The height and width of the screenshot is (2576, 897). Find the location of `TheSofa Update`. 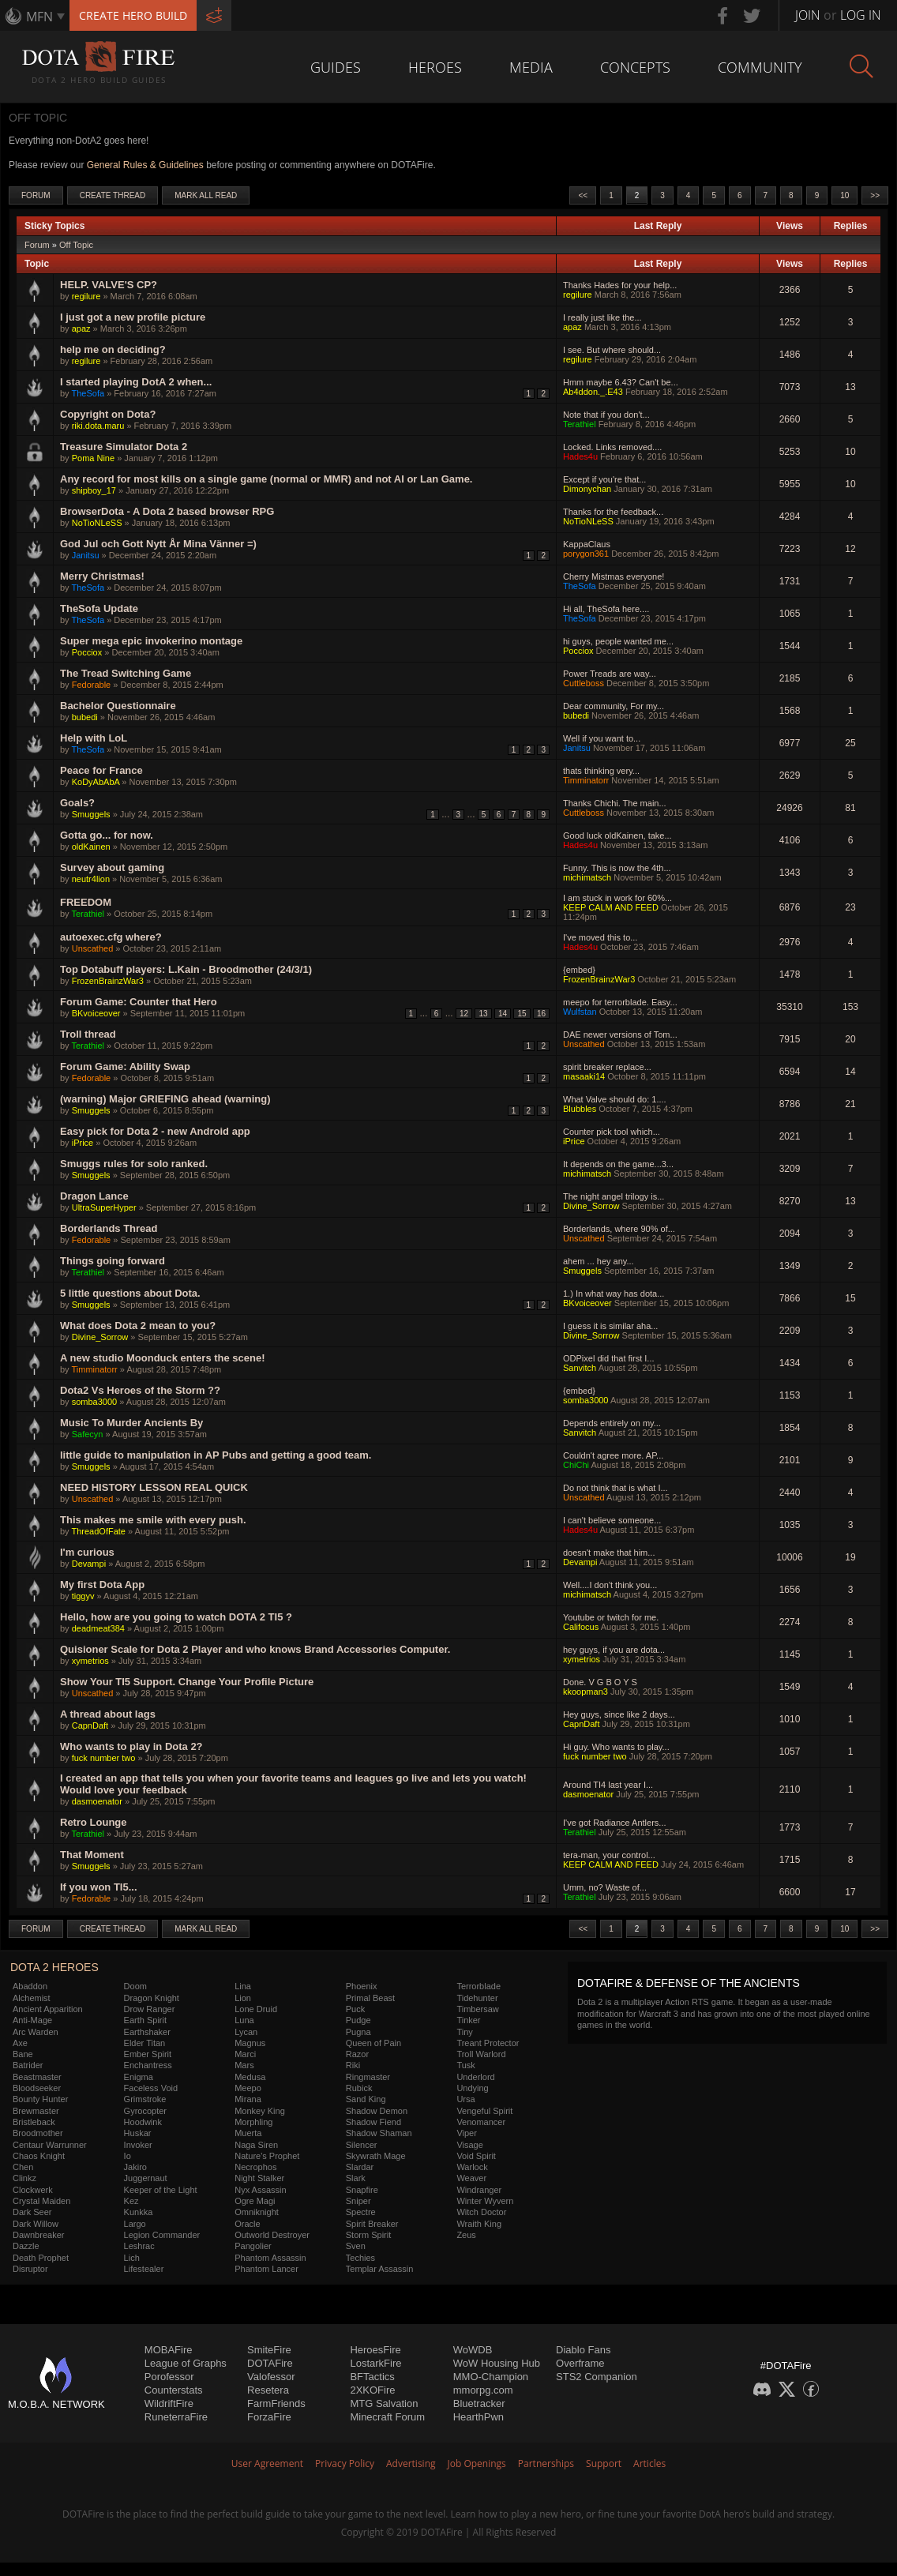

TheSofa Update is located at coordinates (99, 608).